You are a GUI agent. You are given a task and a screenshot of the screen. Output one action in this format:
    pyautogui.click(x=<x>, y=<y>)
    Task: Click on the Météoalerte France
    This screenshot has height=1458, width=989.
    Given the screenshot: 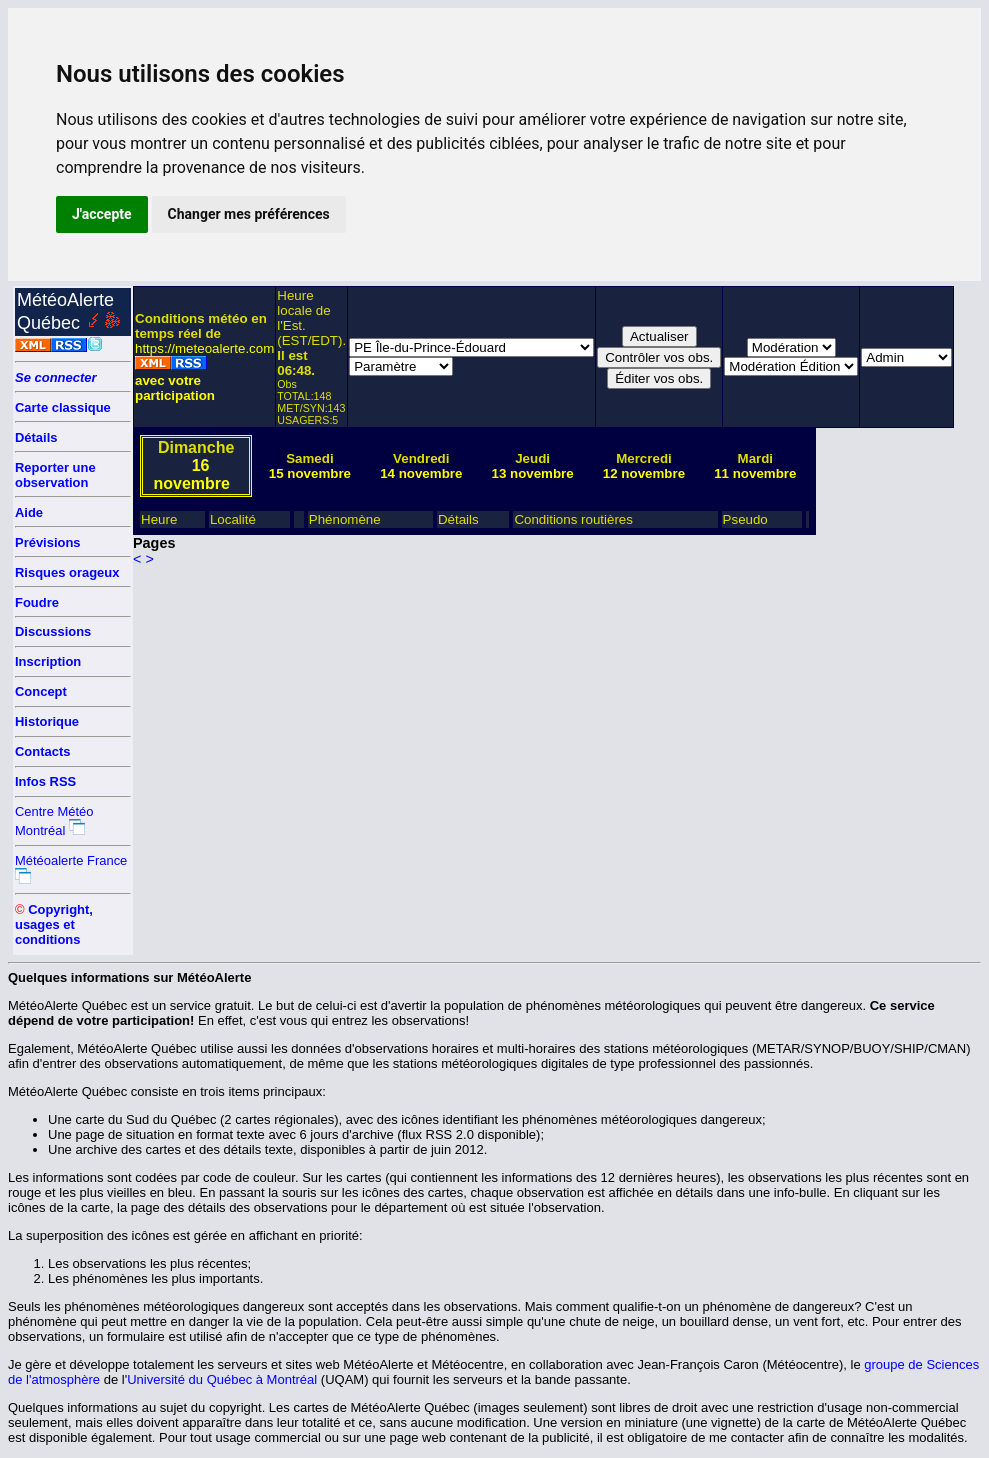 What is the action you would take?
    pyautogui.click(x=71, y=860)
    